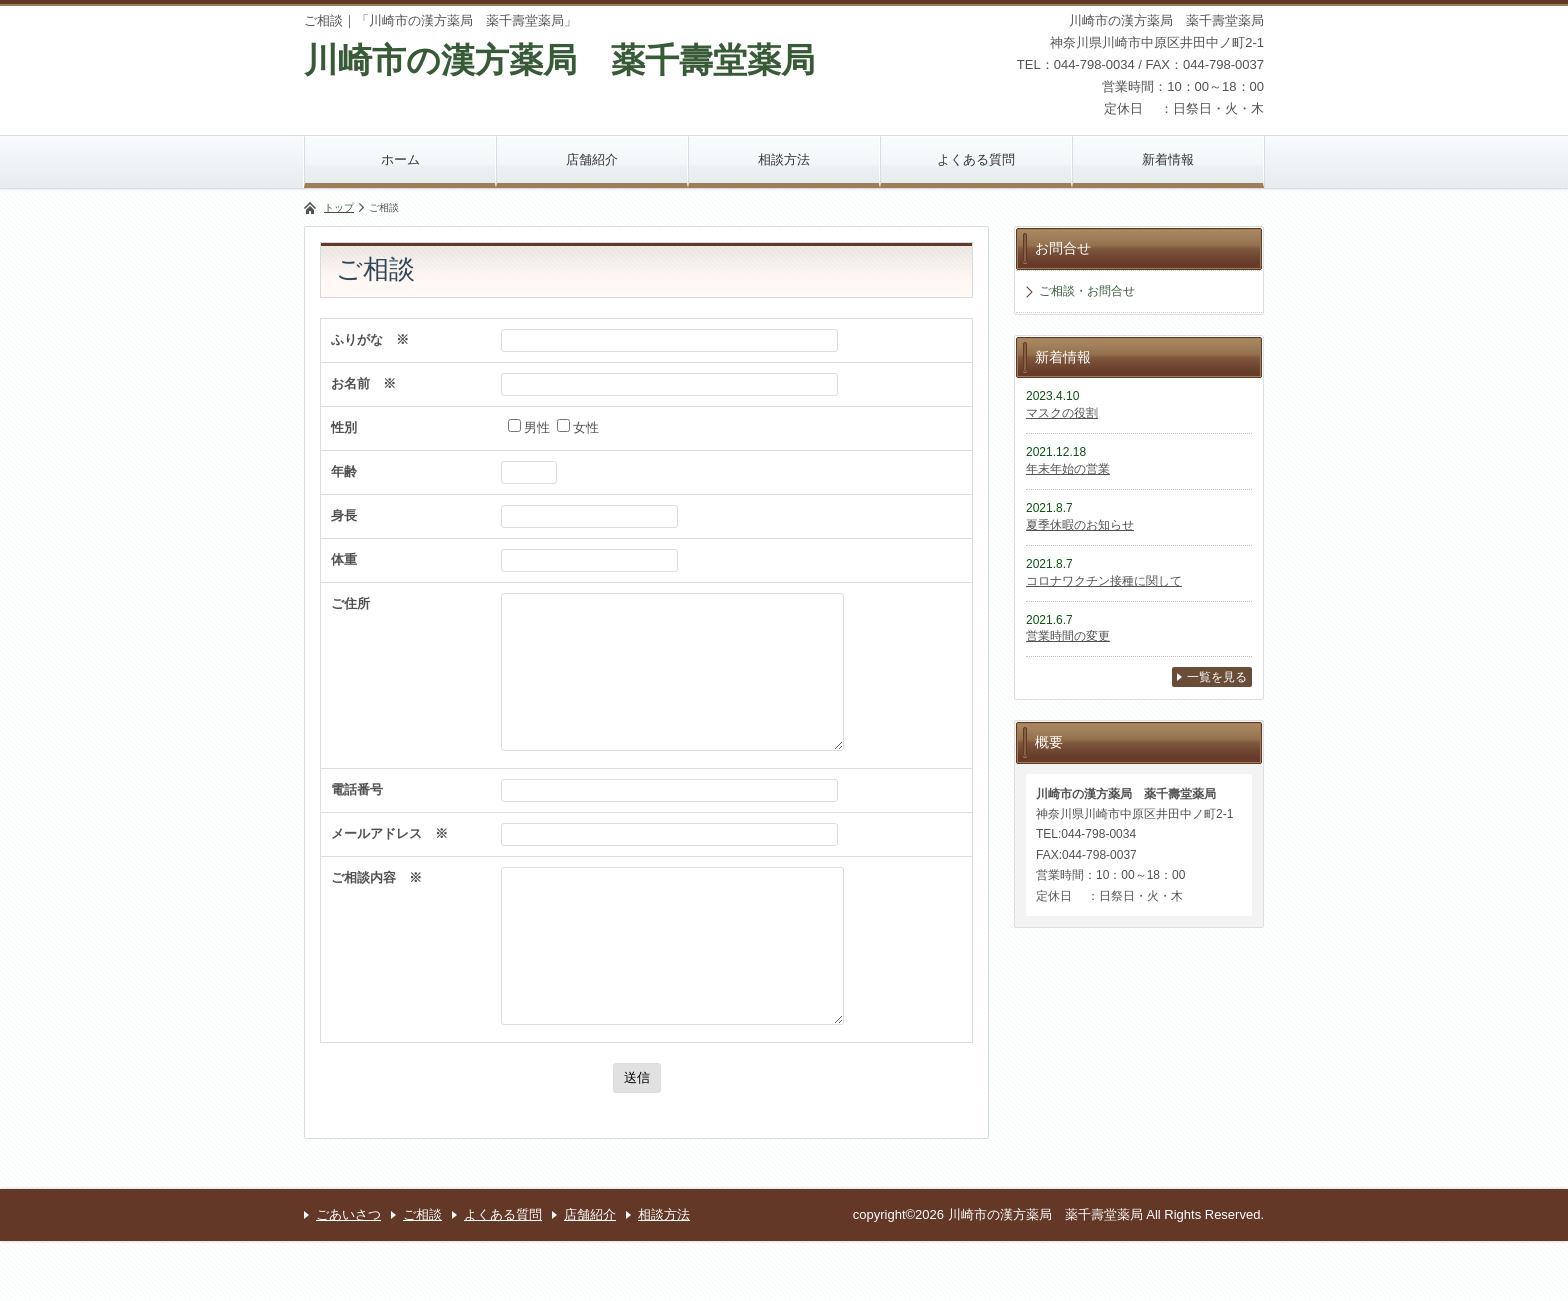 Image resolution: width=1568 pixels, height=1301 pixels. What do you see at coordinates (784, 159) in the screenshot?
I see `相談方法` at bounding box center [784, 159].